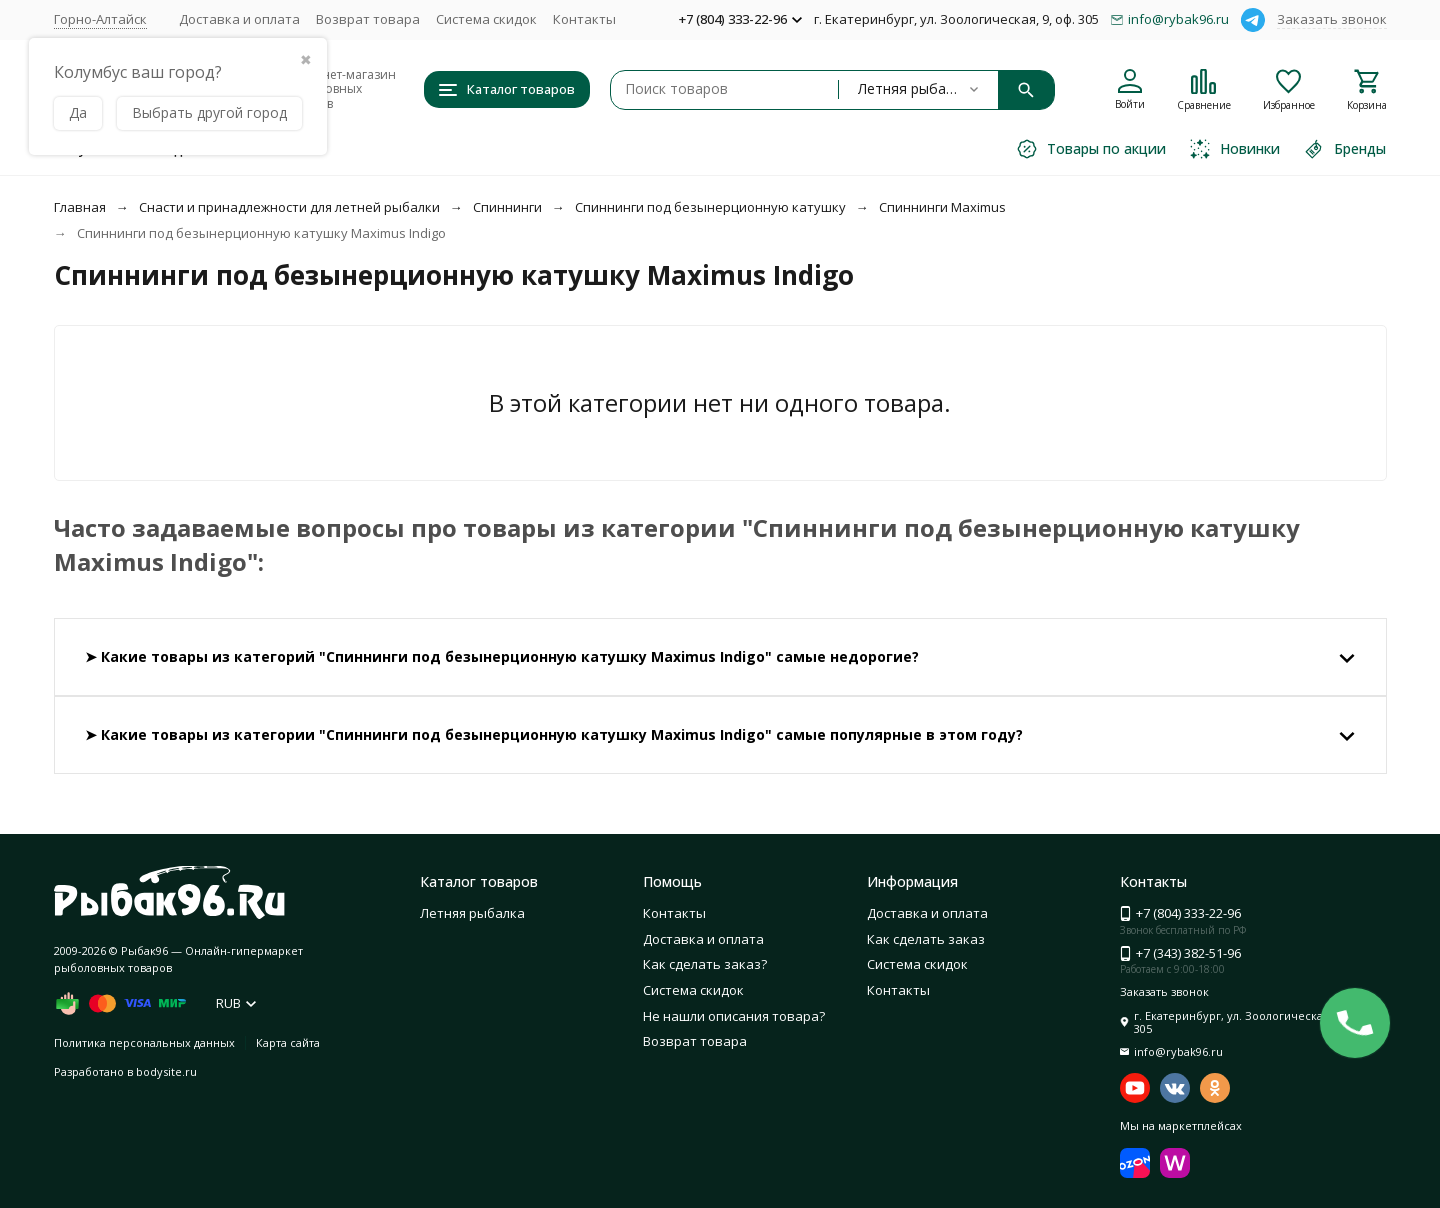 The image size is (1440, 1208). Describe the element at coordinates (705, 964) in the screenshot. I see `Как сделать заказ?` at that location.